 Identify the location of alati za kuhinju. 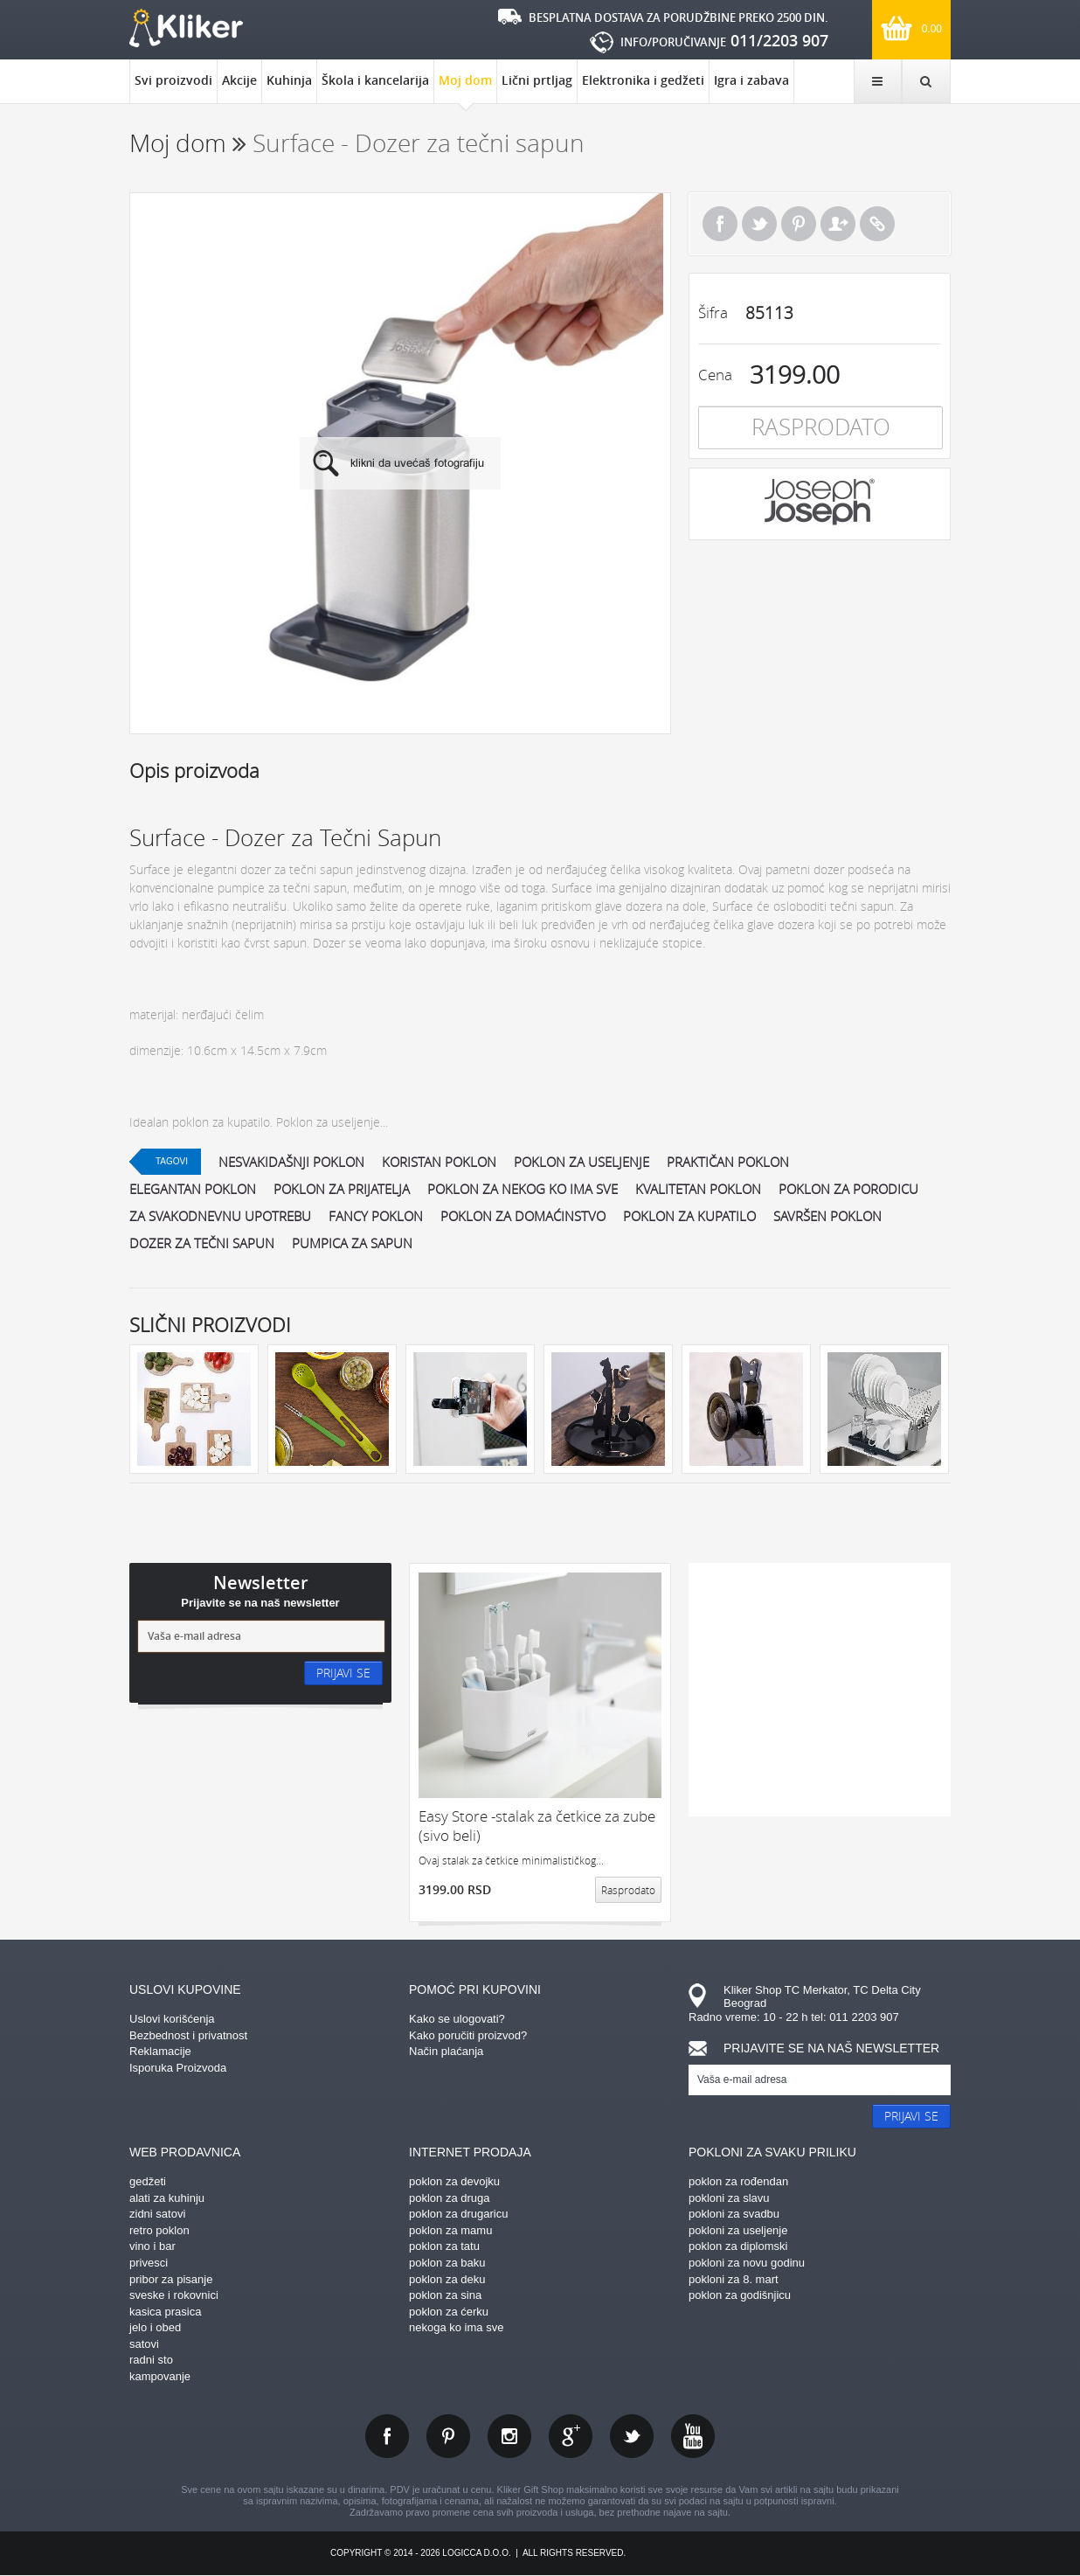
(166, 2198).